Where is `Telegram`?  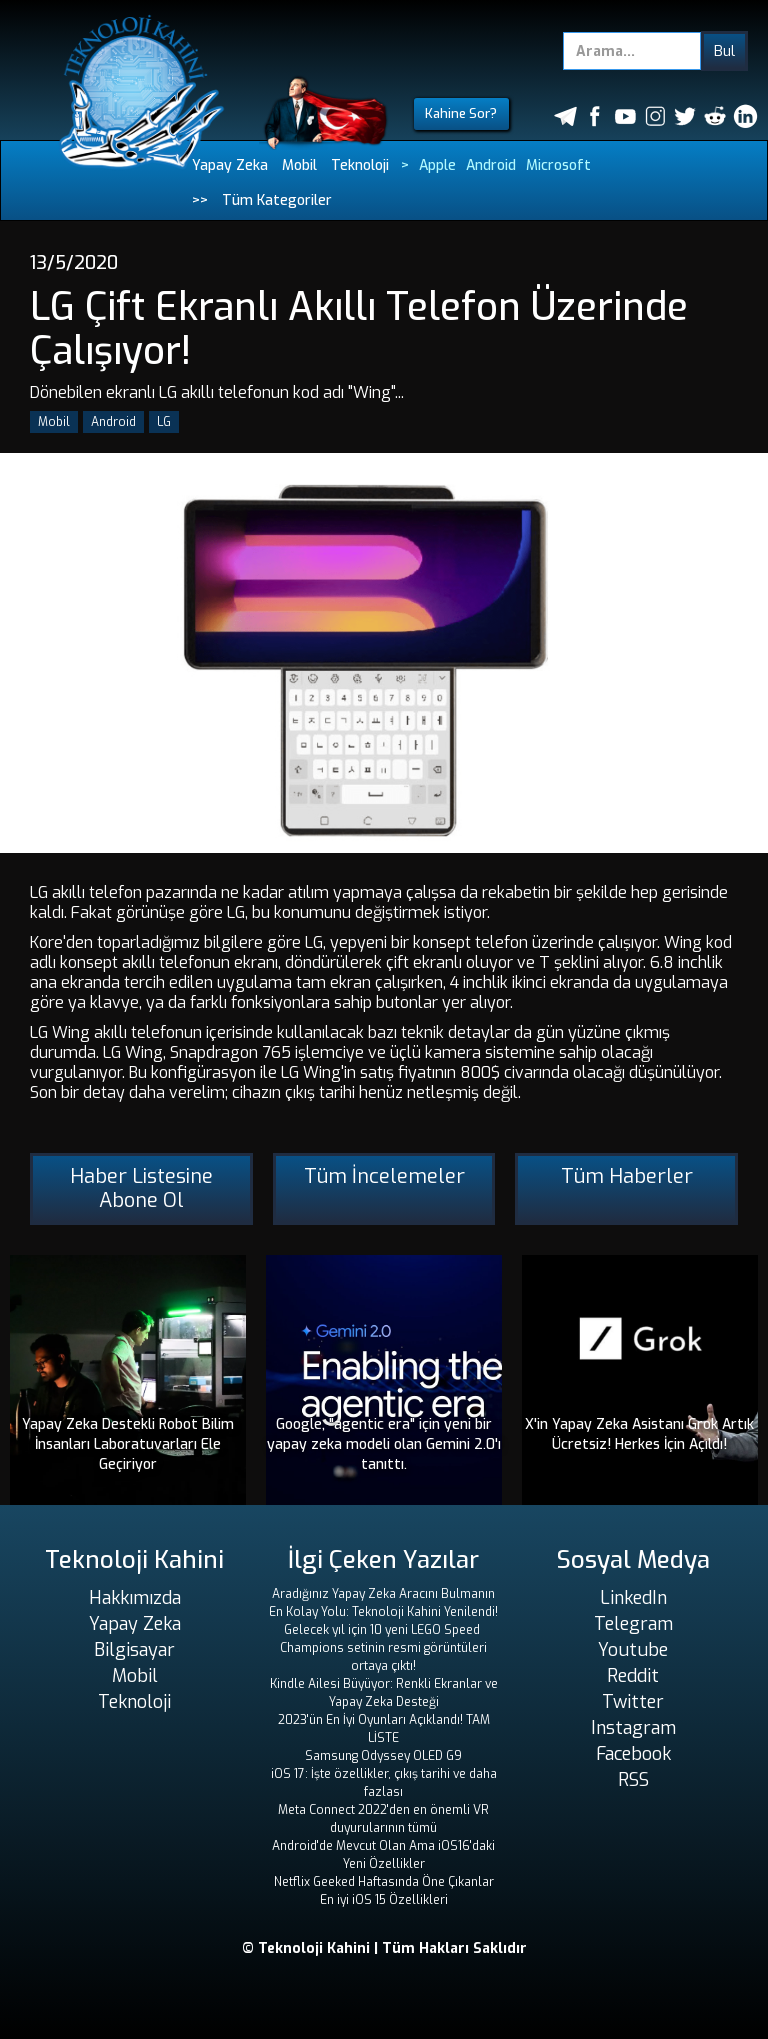 Telegram is located at coordinates (633, 1624).